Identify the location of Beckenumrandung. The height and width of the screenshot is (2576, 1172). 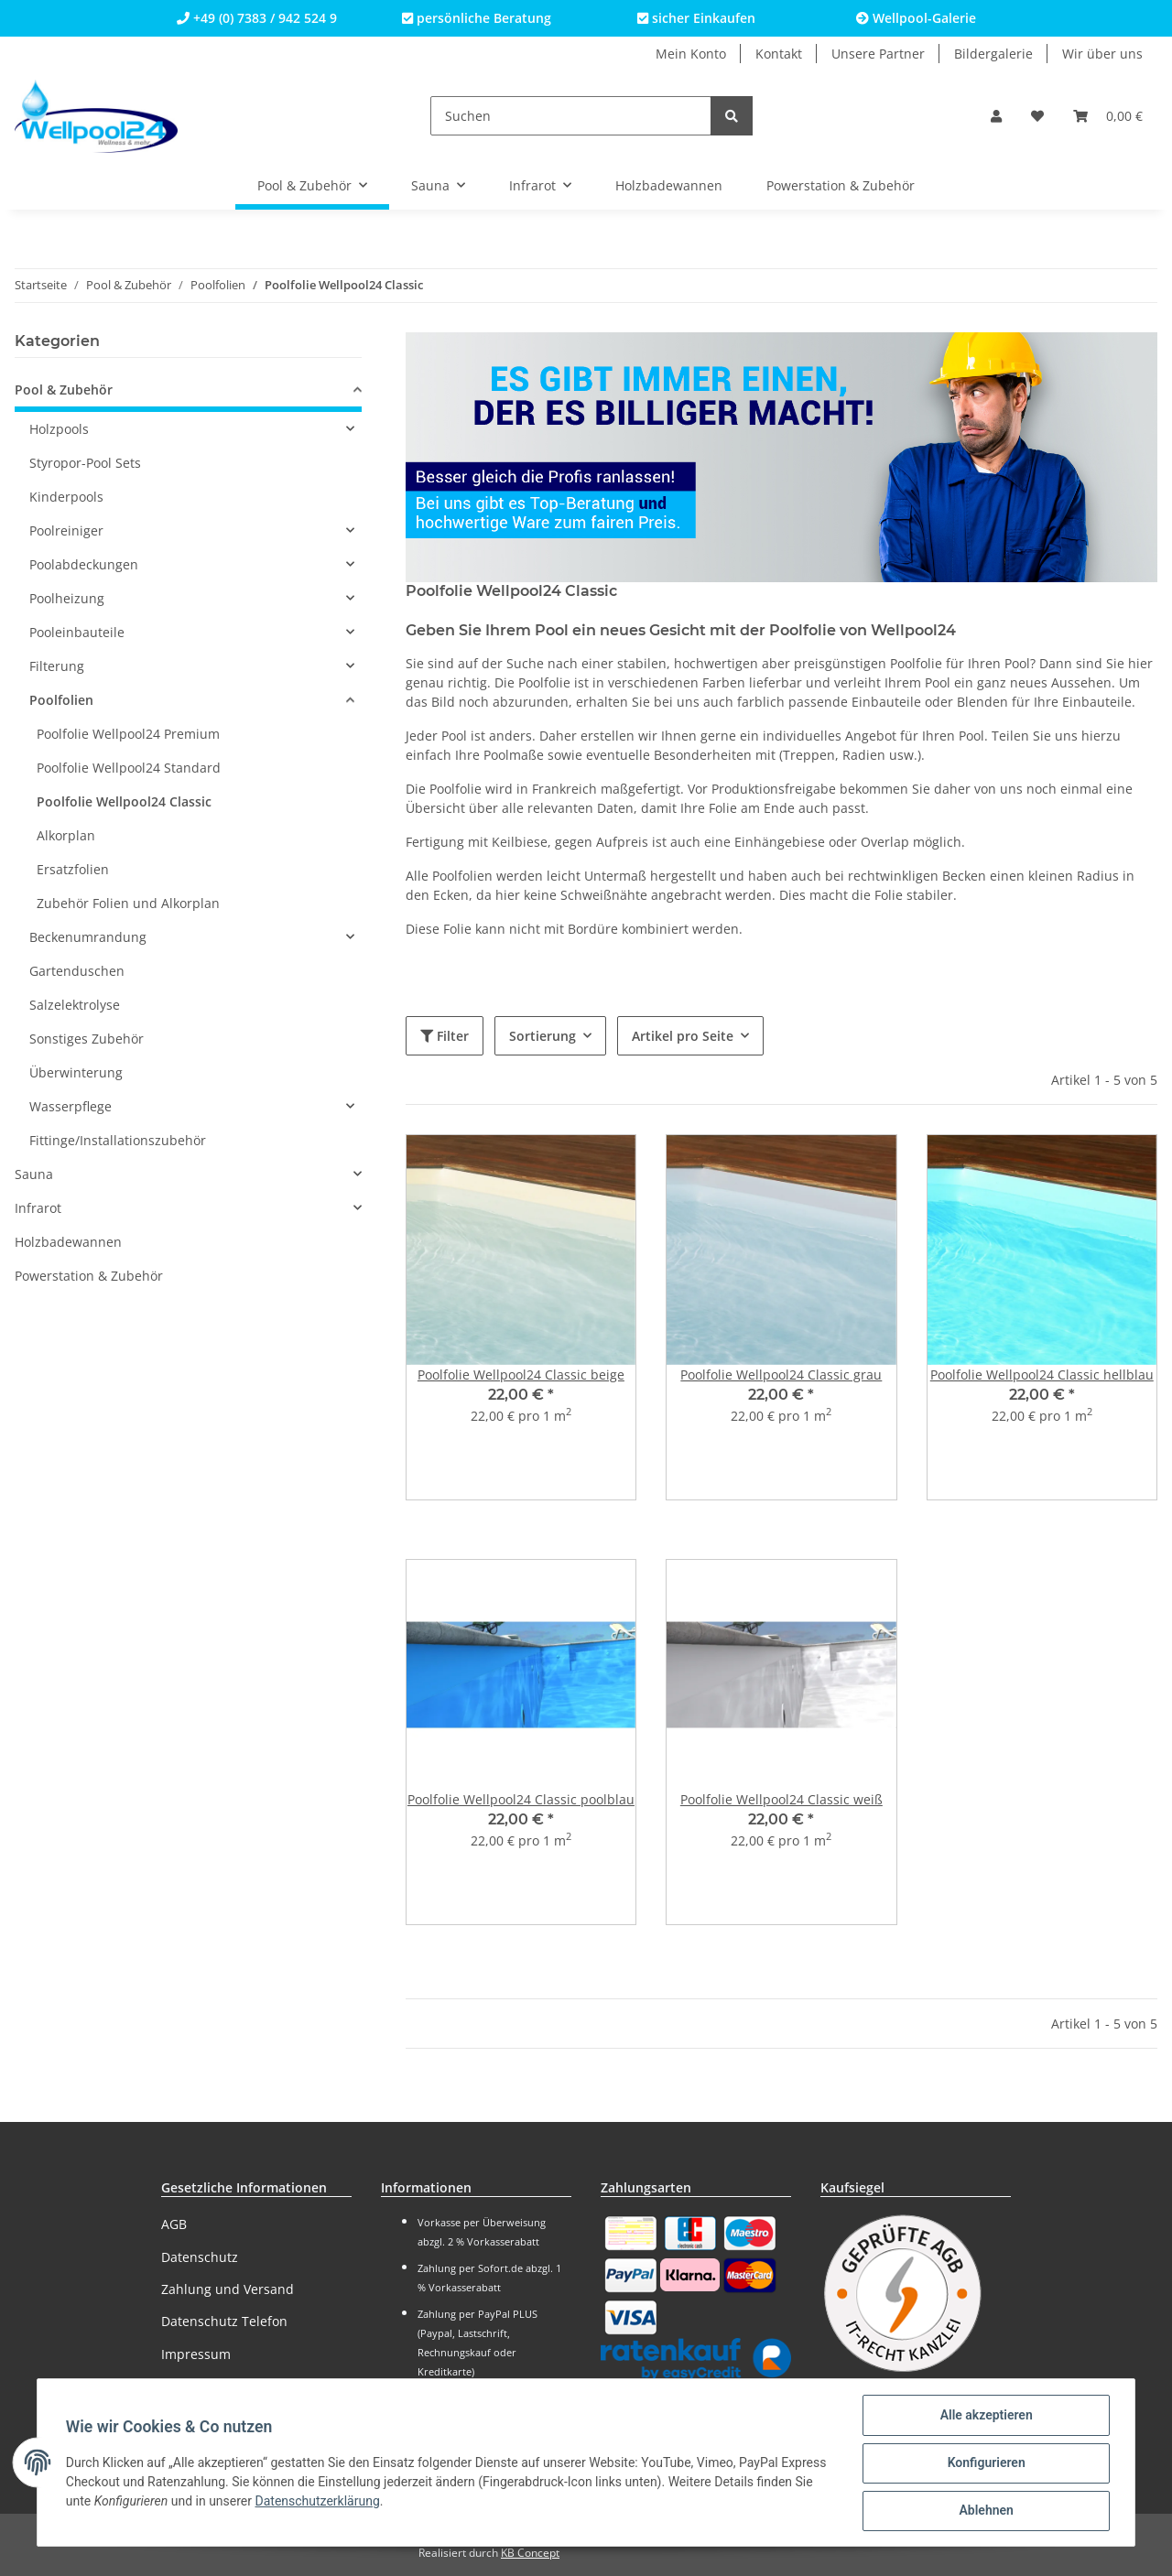
(87, 937).